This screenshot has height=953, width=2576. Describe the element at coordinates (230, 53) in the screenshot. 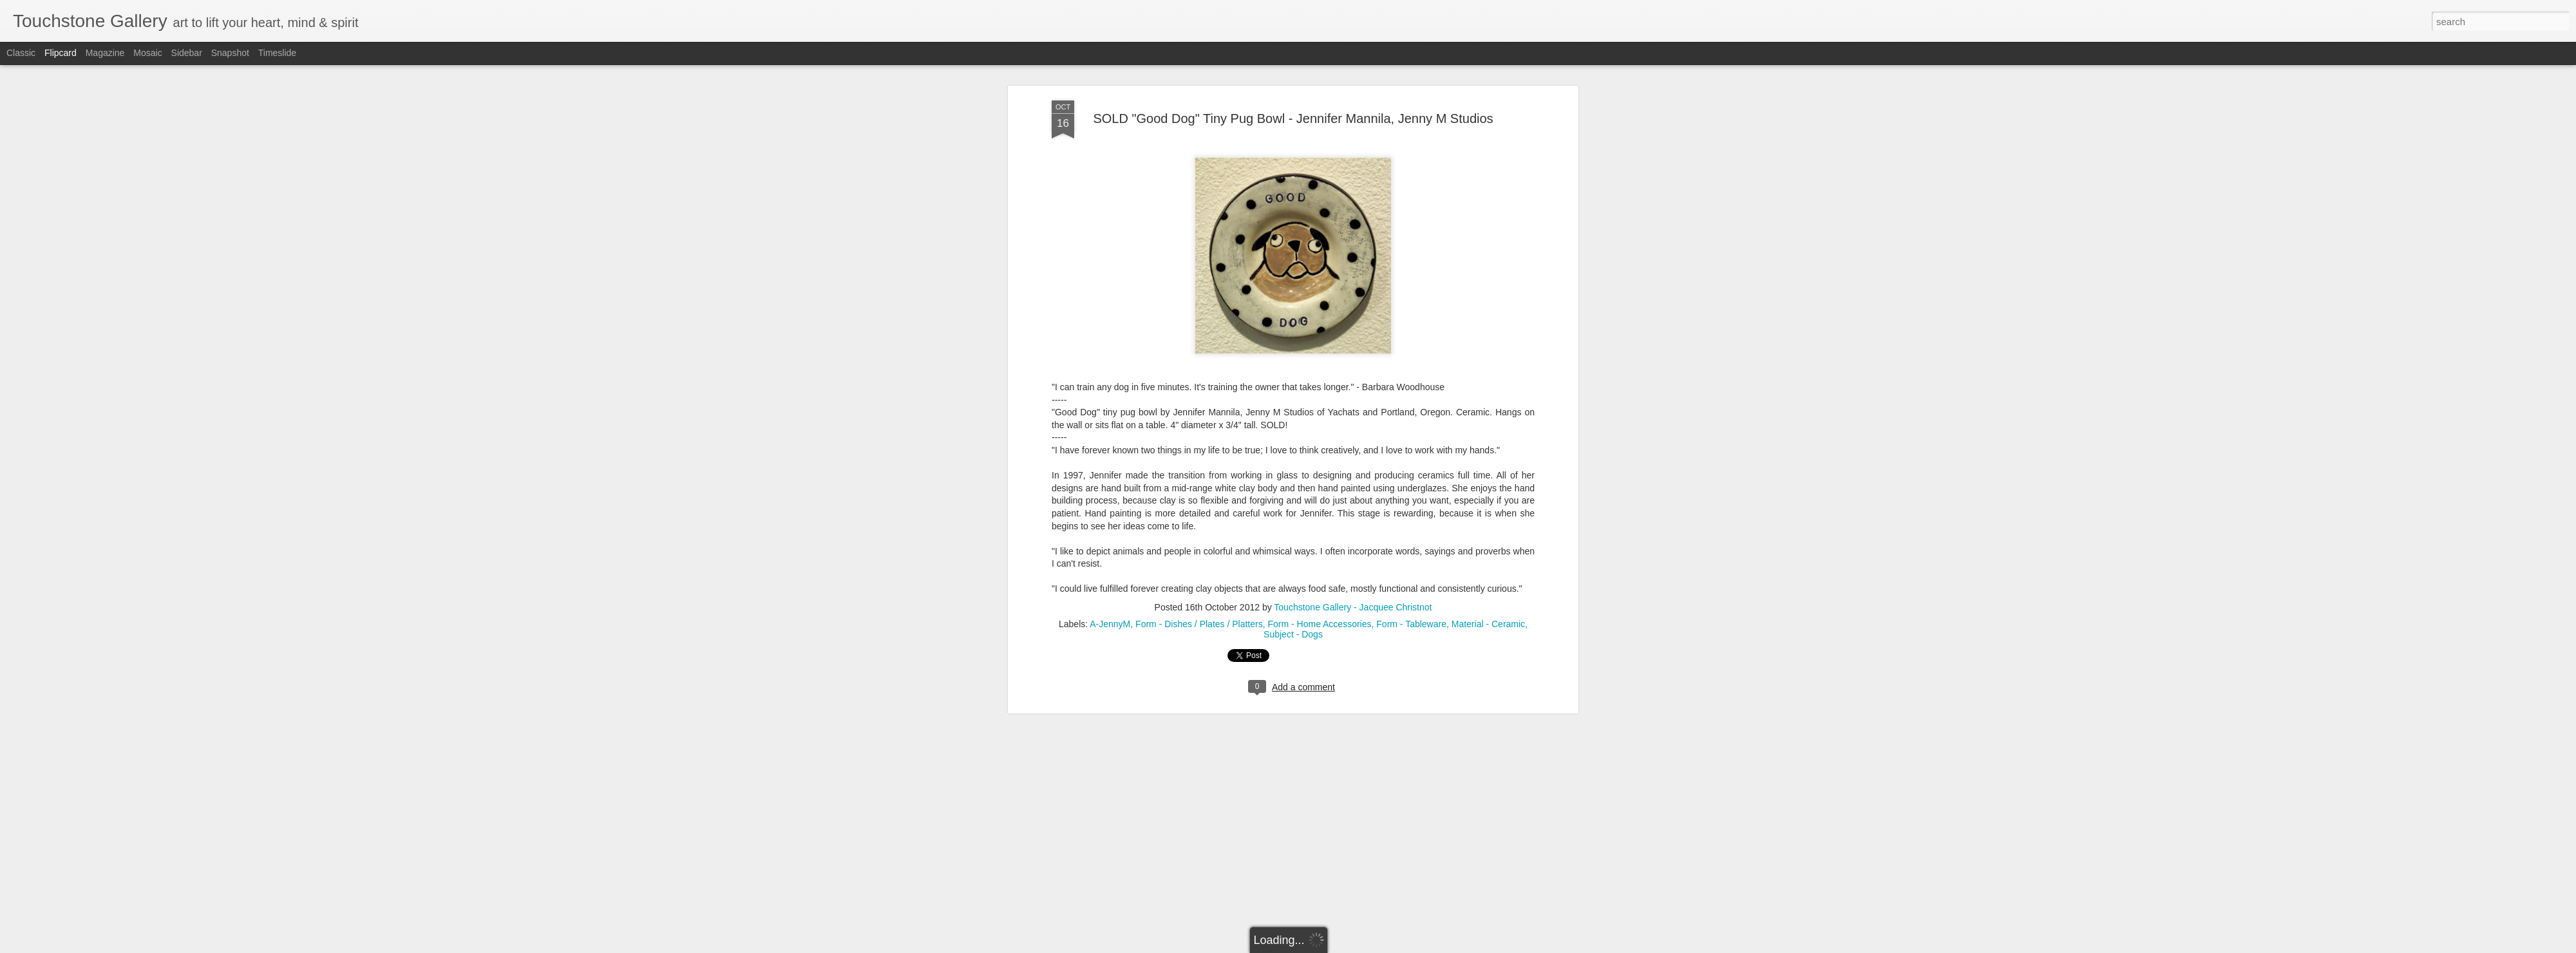

I see `Snapshot` at that location.